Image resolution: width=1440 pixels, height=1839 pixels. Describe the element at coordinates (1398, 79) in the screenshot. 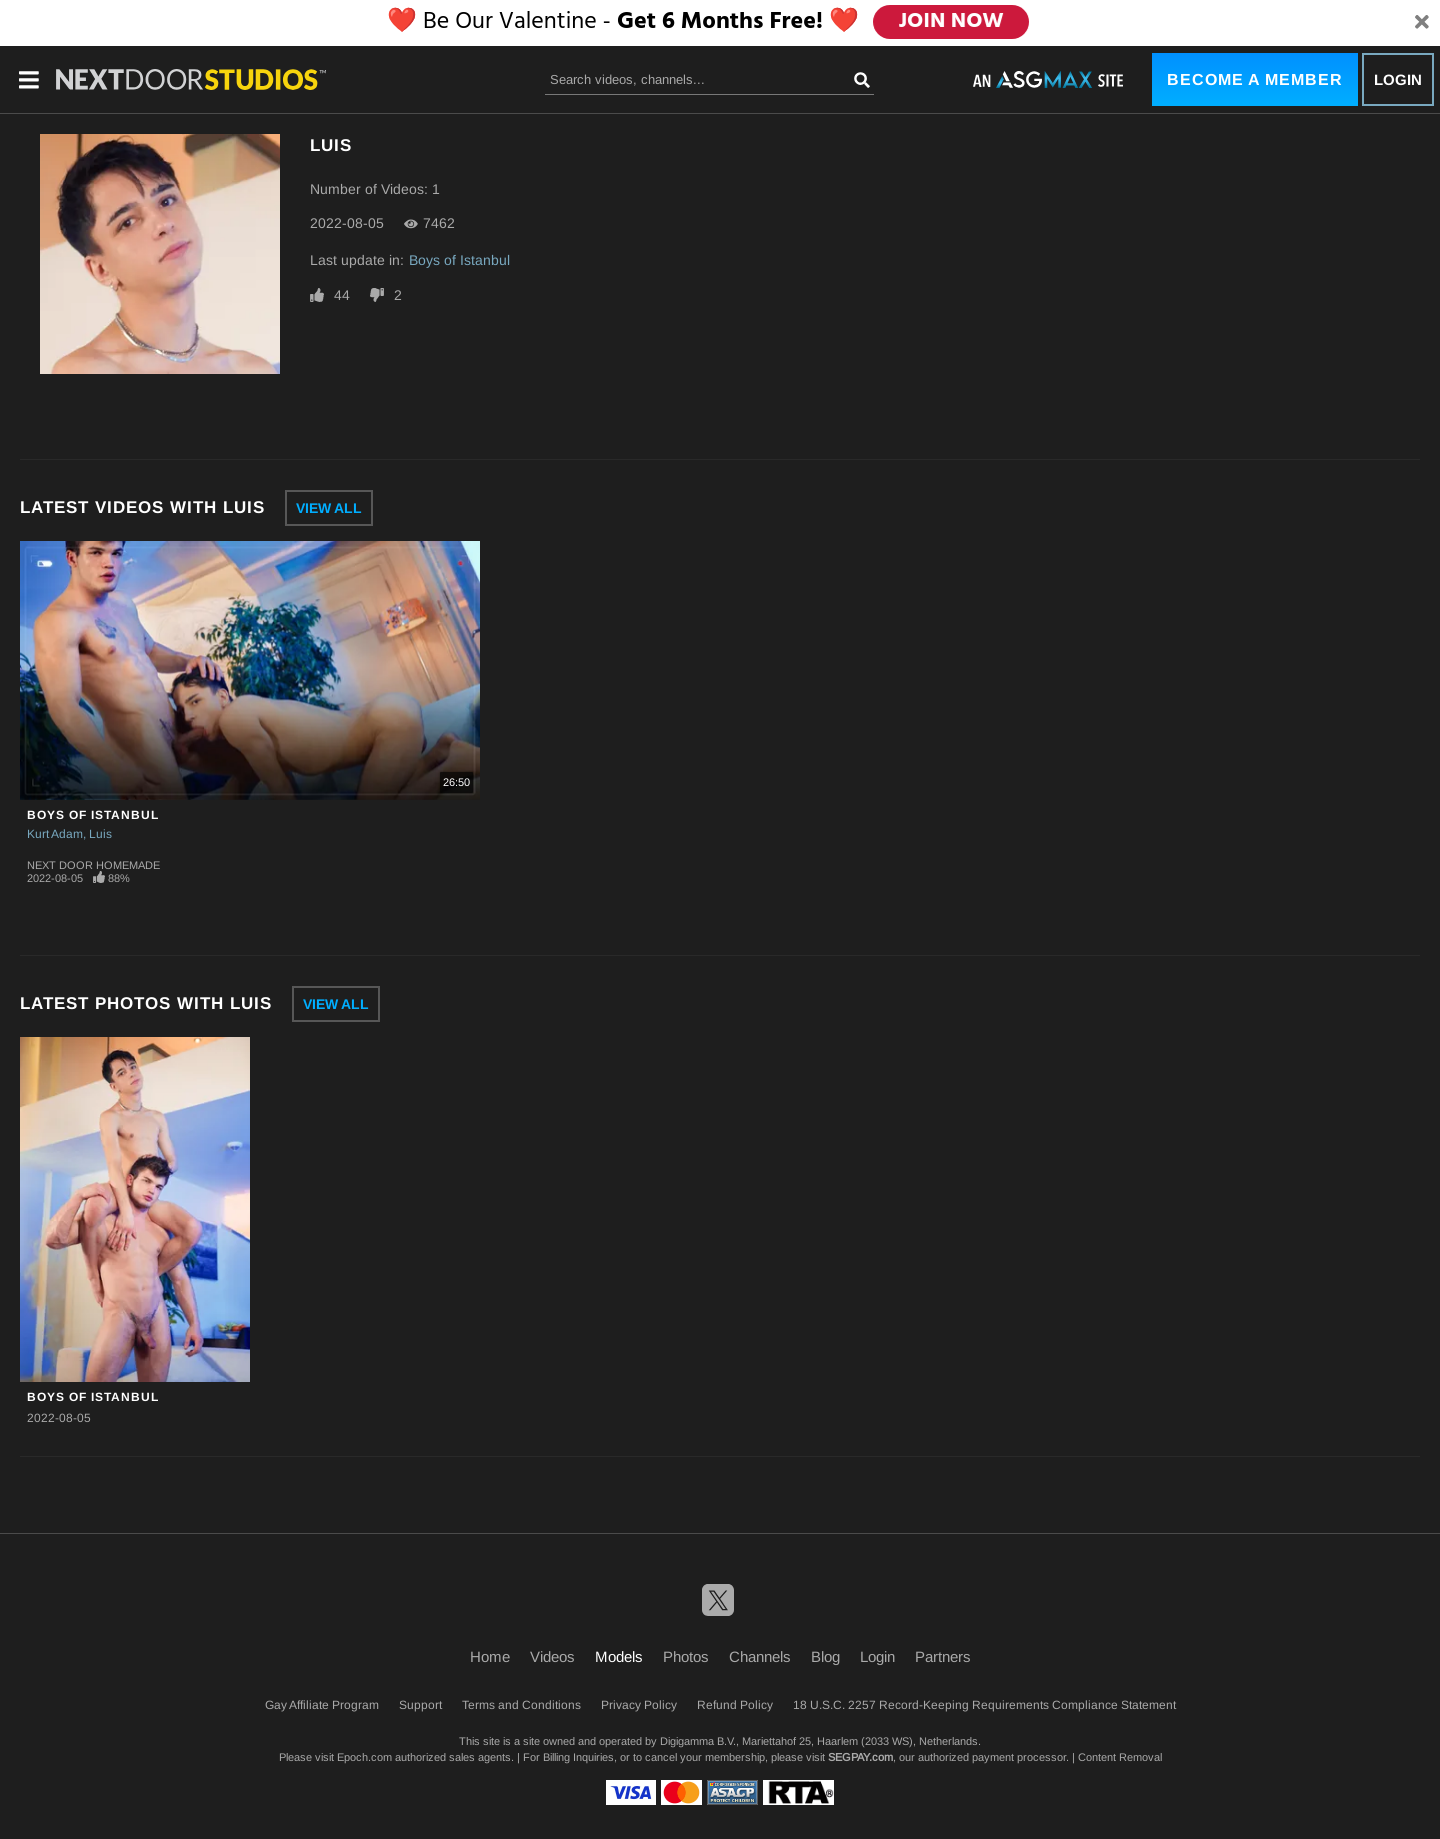

I see `Login` at that location.